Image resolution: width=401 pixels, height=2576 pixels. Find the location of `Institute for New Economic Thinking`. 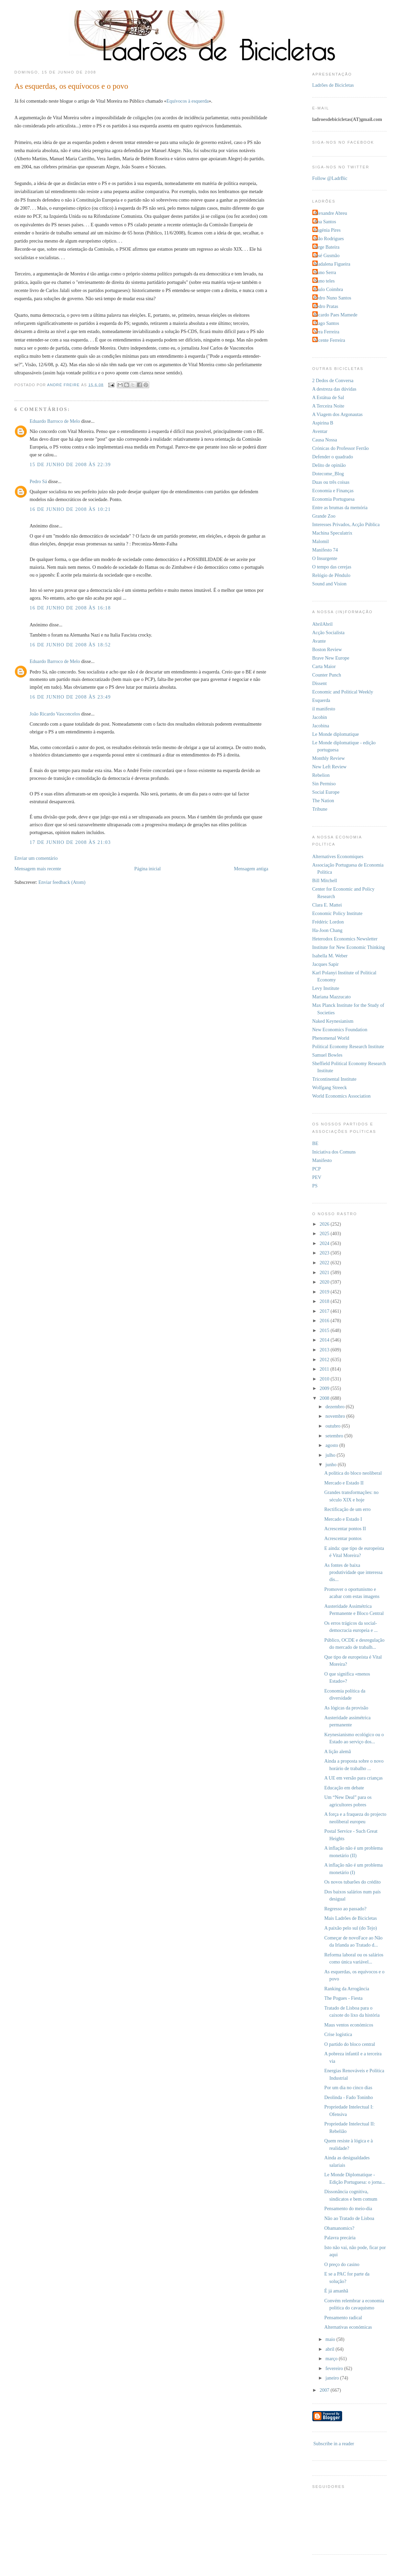

Institute for New Economic Thinking is located at coordinates (348, 947).